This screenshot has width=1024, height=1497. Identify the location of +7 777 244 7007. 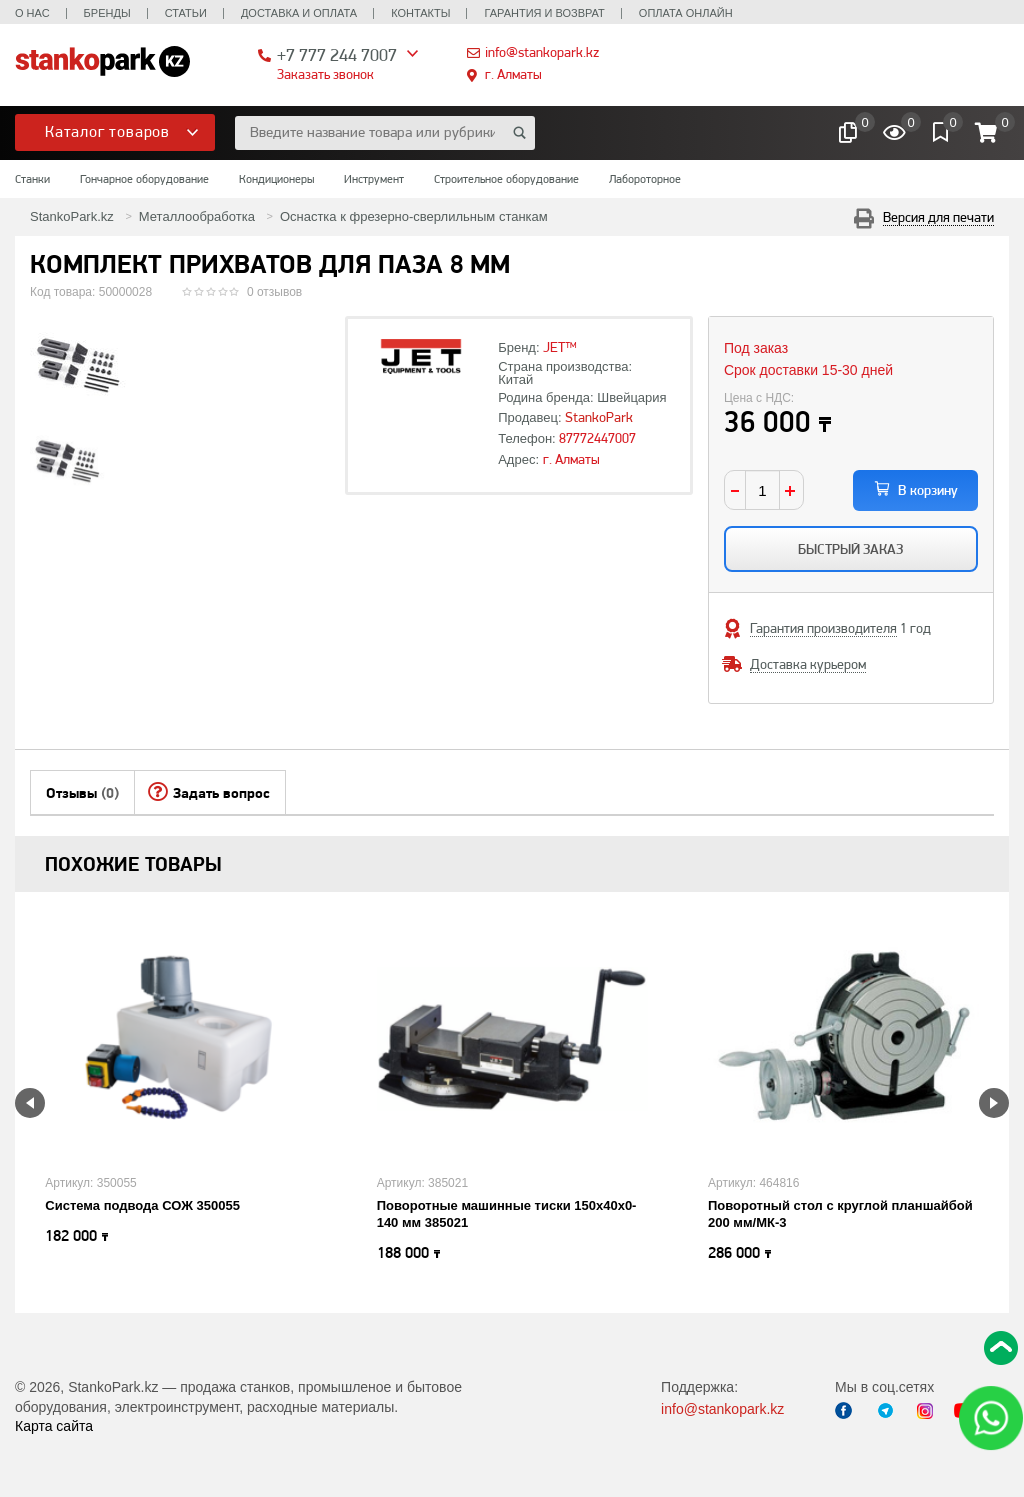
(337, 54).